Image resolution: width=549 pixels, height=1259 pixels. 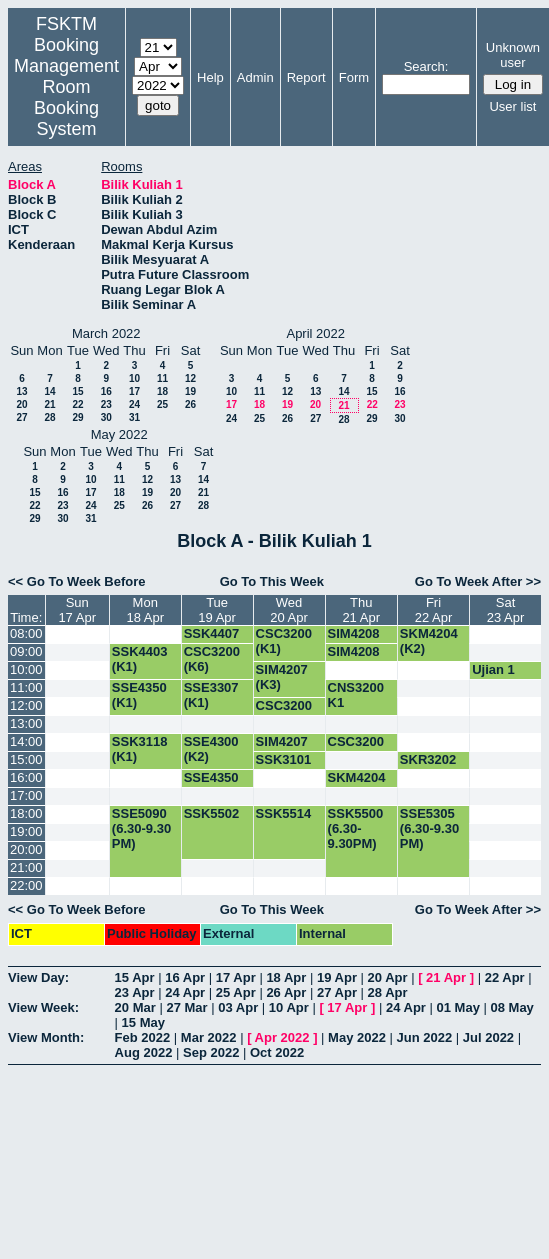 I want to click on 29, so click(x=77, y=417).